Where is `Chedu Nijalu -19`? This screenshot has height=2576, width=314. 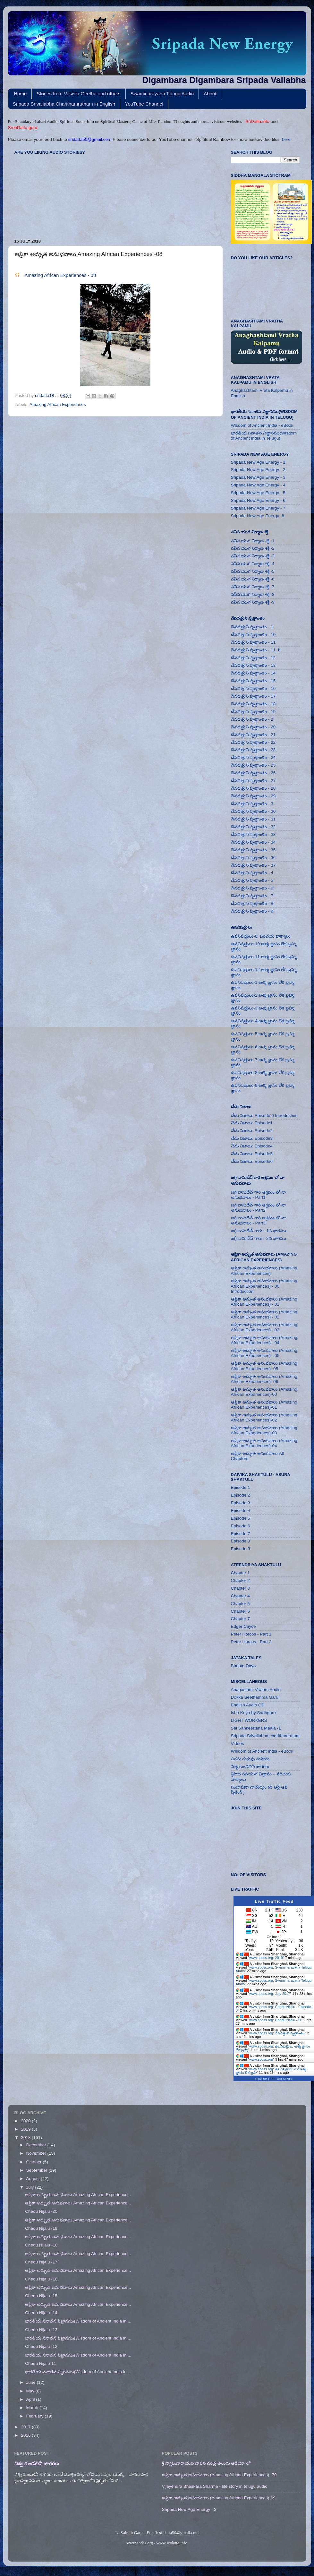
Chedu Nijalu -19 is located at coordinates (41, 2228).